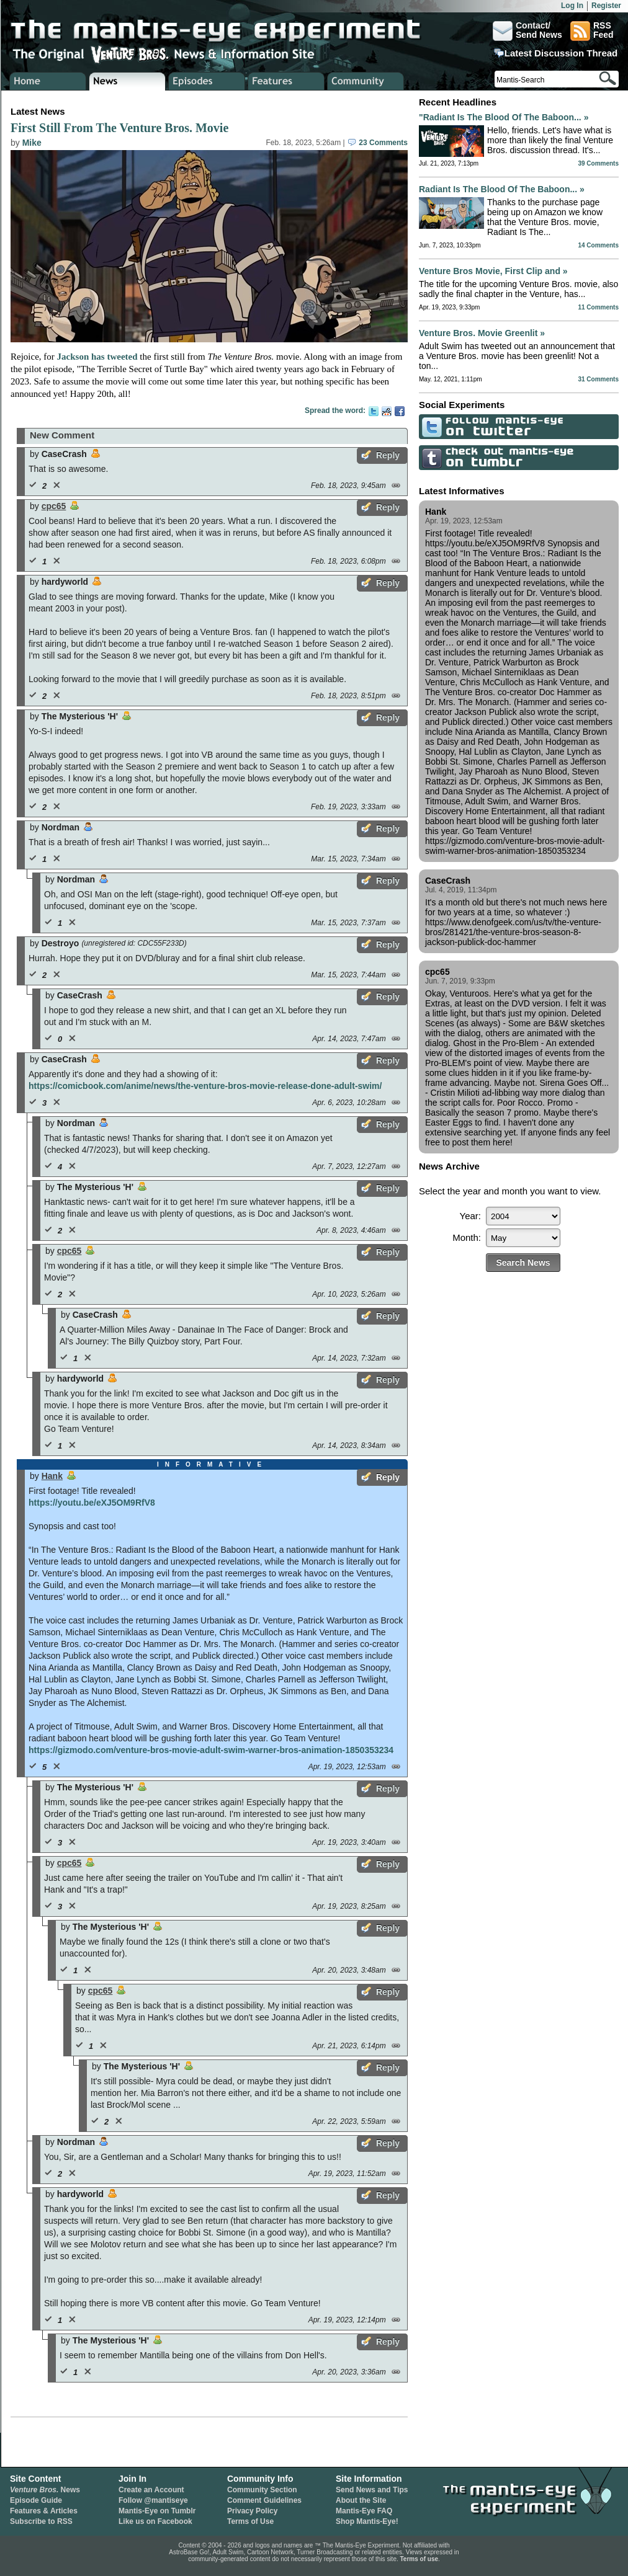  I want to click on Create an Account, so click(151, 2489).